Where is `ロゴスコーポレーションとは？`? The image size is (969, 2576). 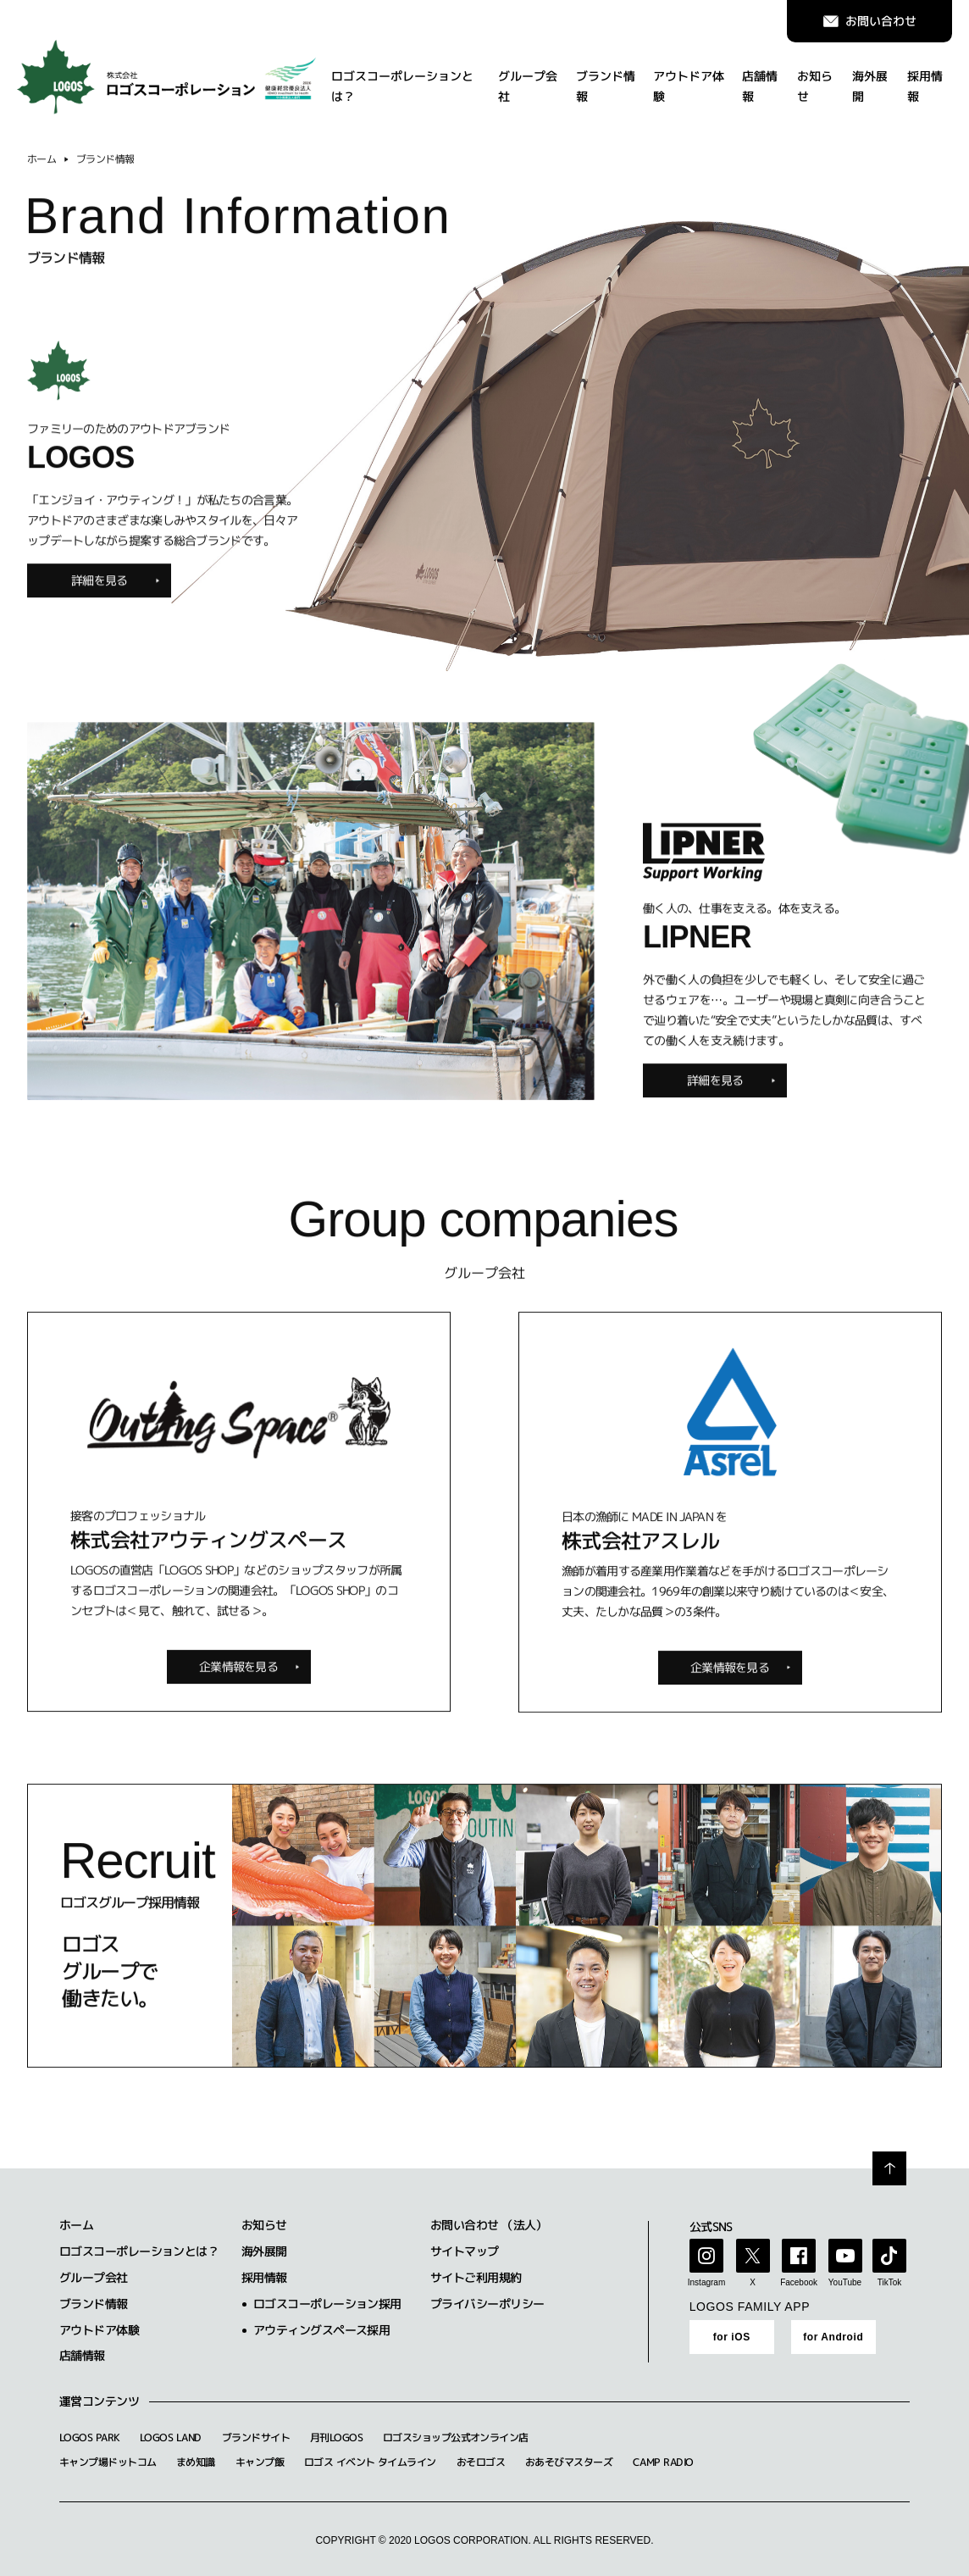 ロゴスコーポレーションとは？ is located at coordinates (402, 79).